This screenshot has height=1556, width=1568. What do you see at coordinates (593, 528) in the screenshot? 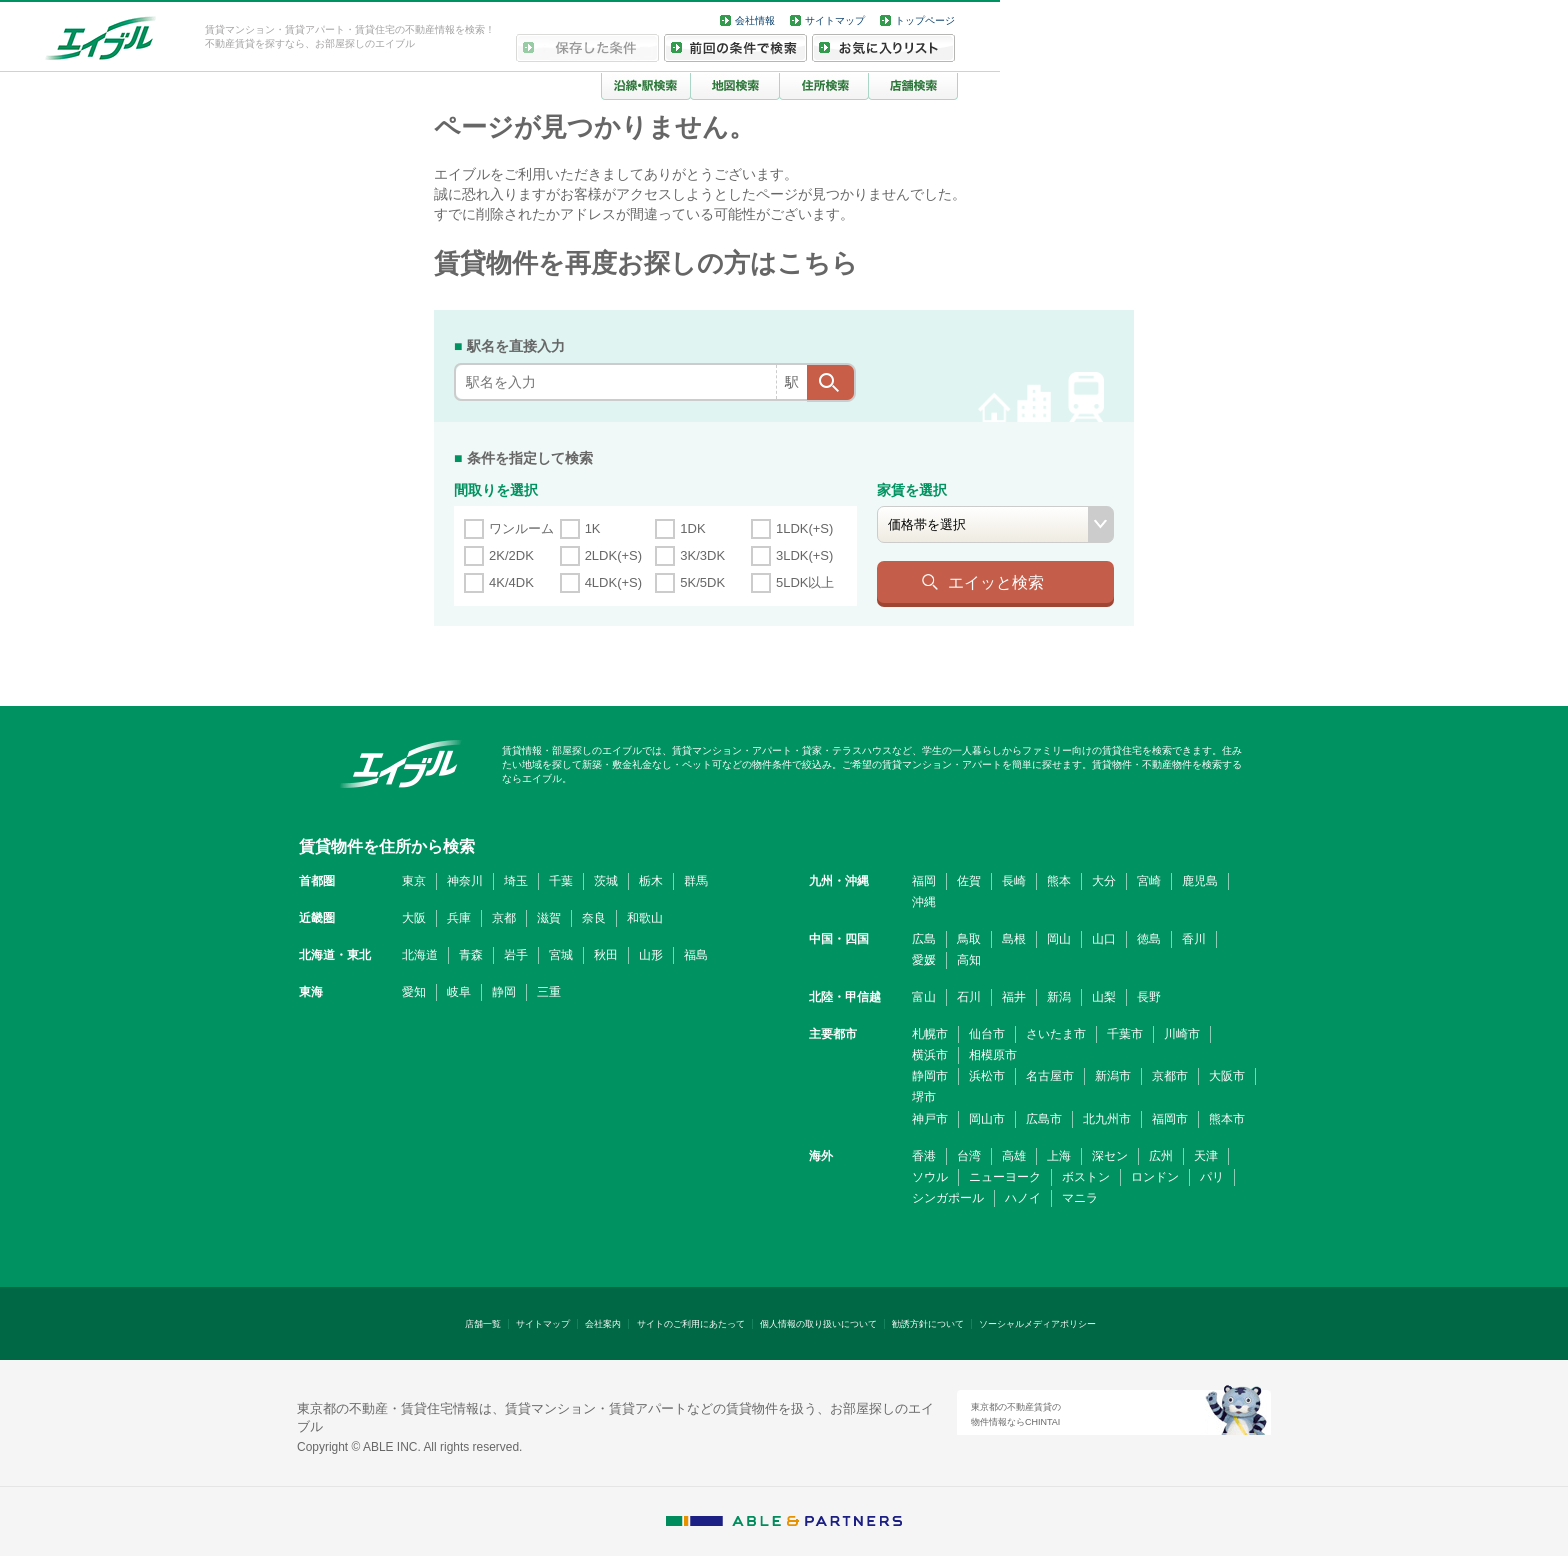
I see `1K` at bounding box center [593, 528].